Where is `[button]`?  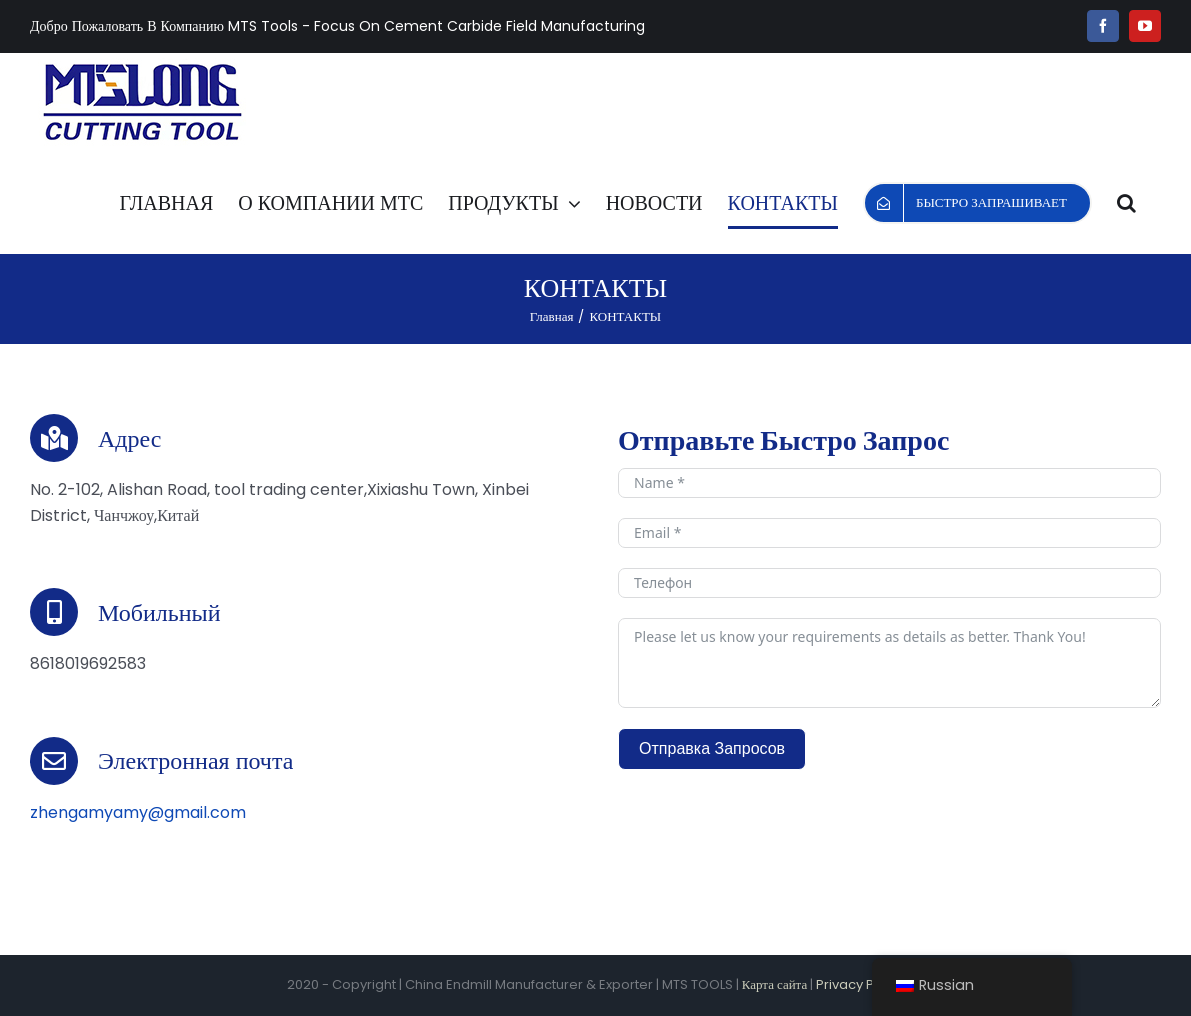 [button] is located at coordinates (1126, 203).